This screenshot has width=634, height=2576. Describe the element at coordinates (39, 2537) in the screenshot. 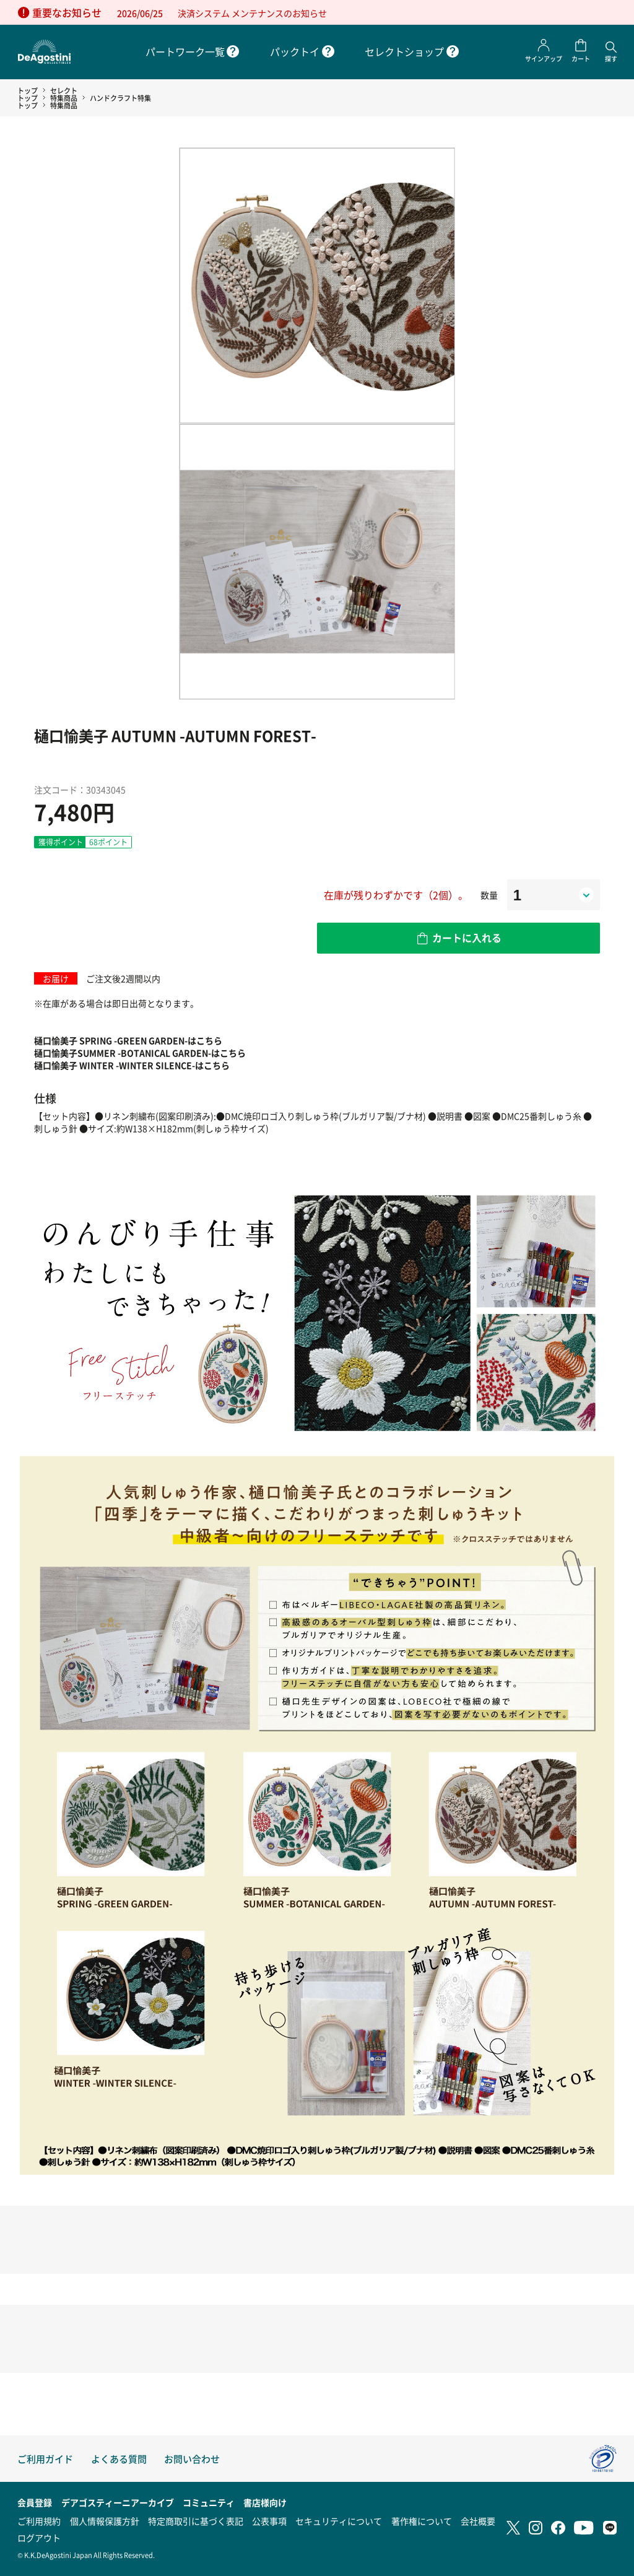

I see `ログアウト` at that location.